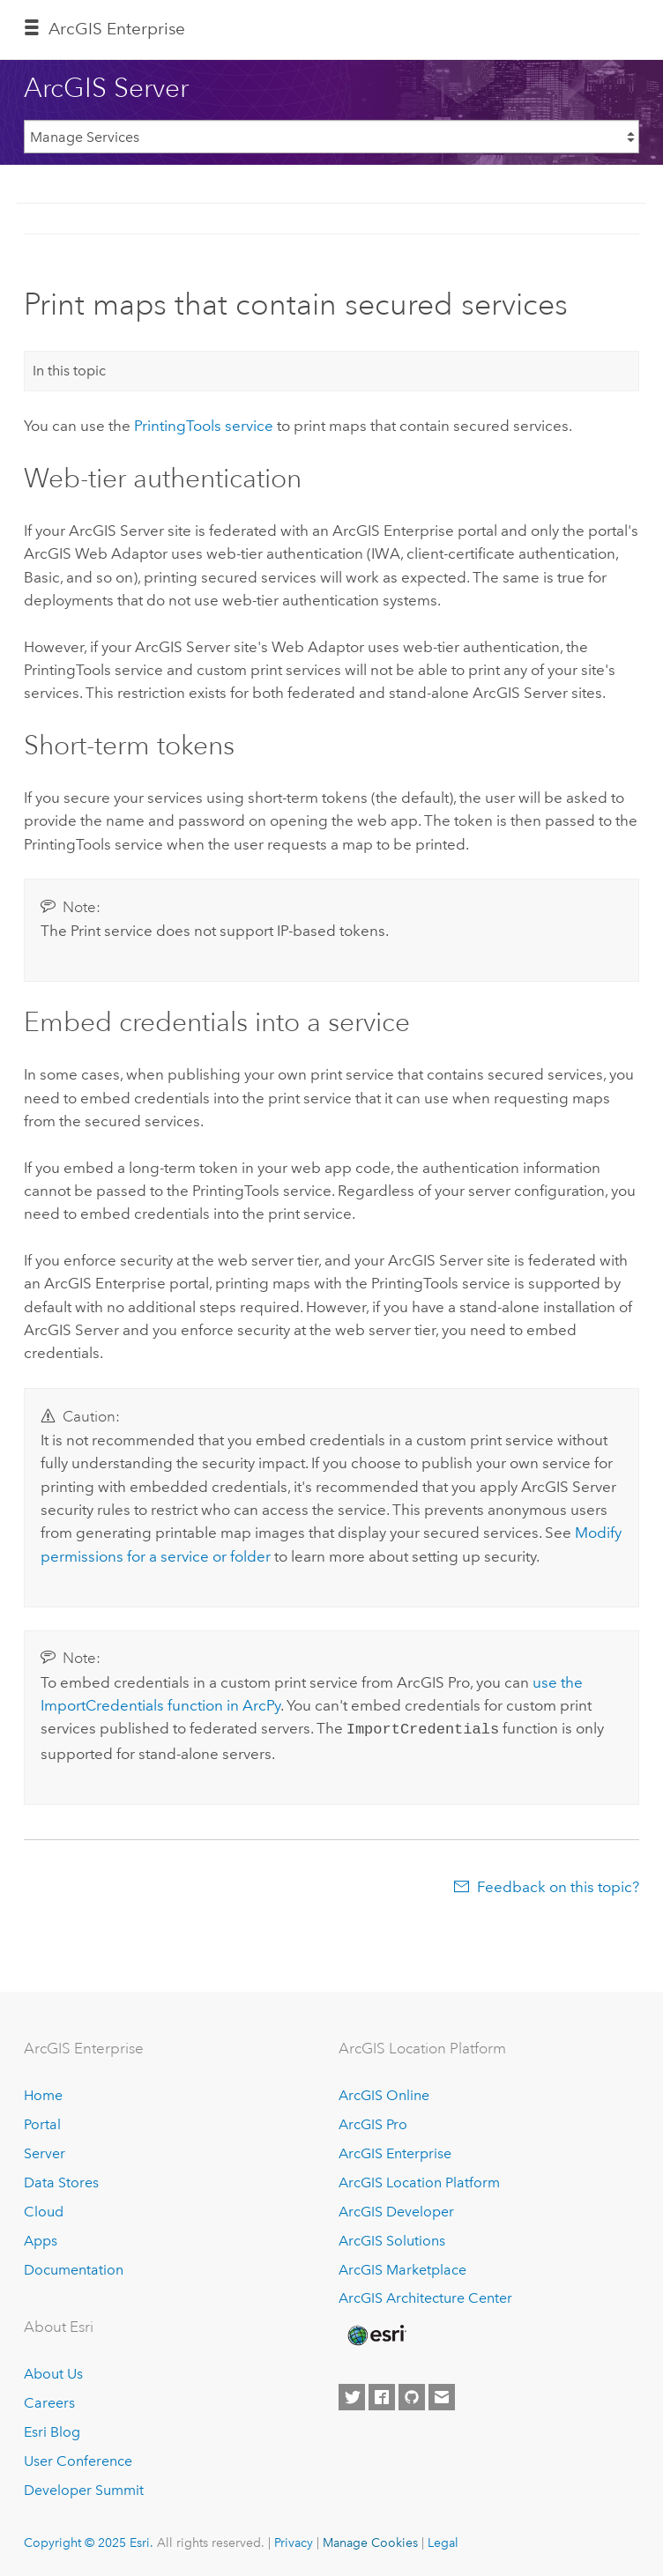 This screenshot has height=2576, width=663. I want to click on [Esri on Facebook], so click(382, 2396).